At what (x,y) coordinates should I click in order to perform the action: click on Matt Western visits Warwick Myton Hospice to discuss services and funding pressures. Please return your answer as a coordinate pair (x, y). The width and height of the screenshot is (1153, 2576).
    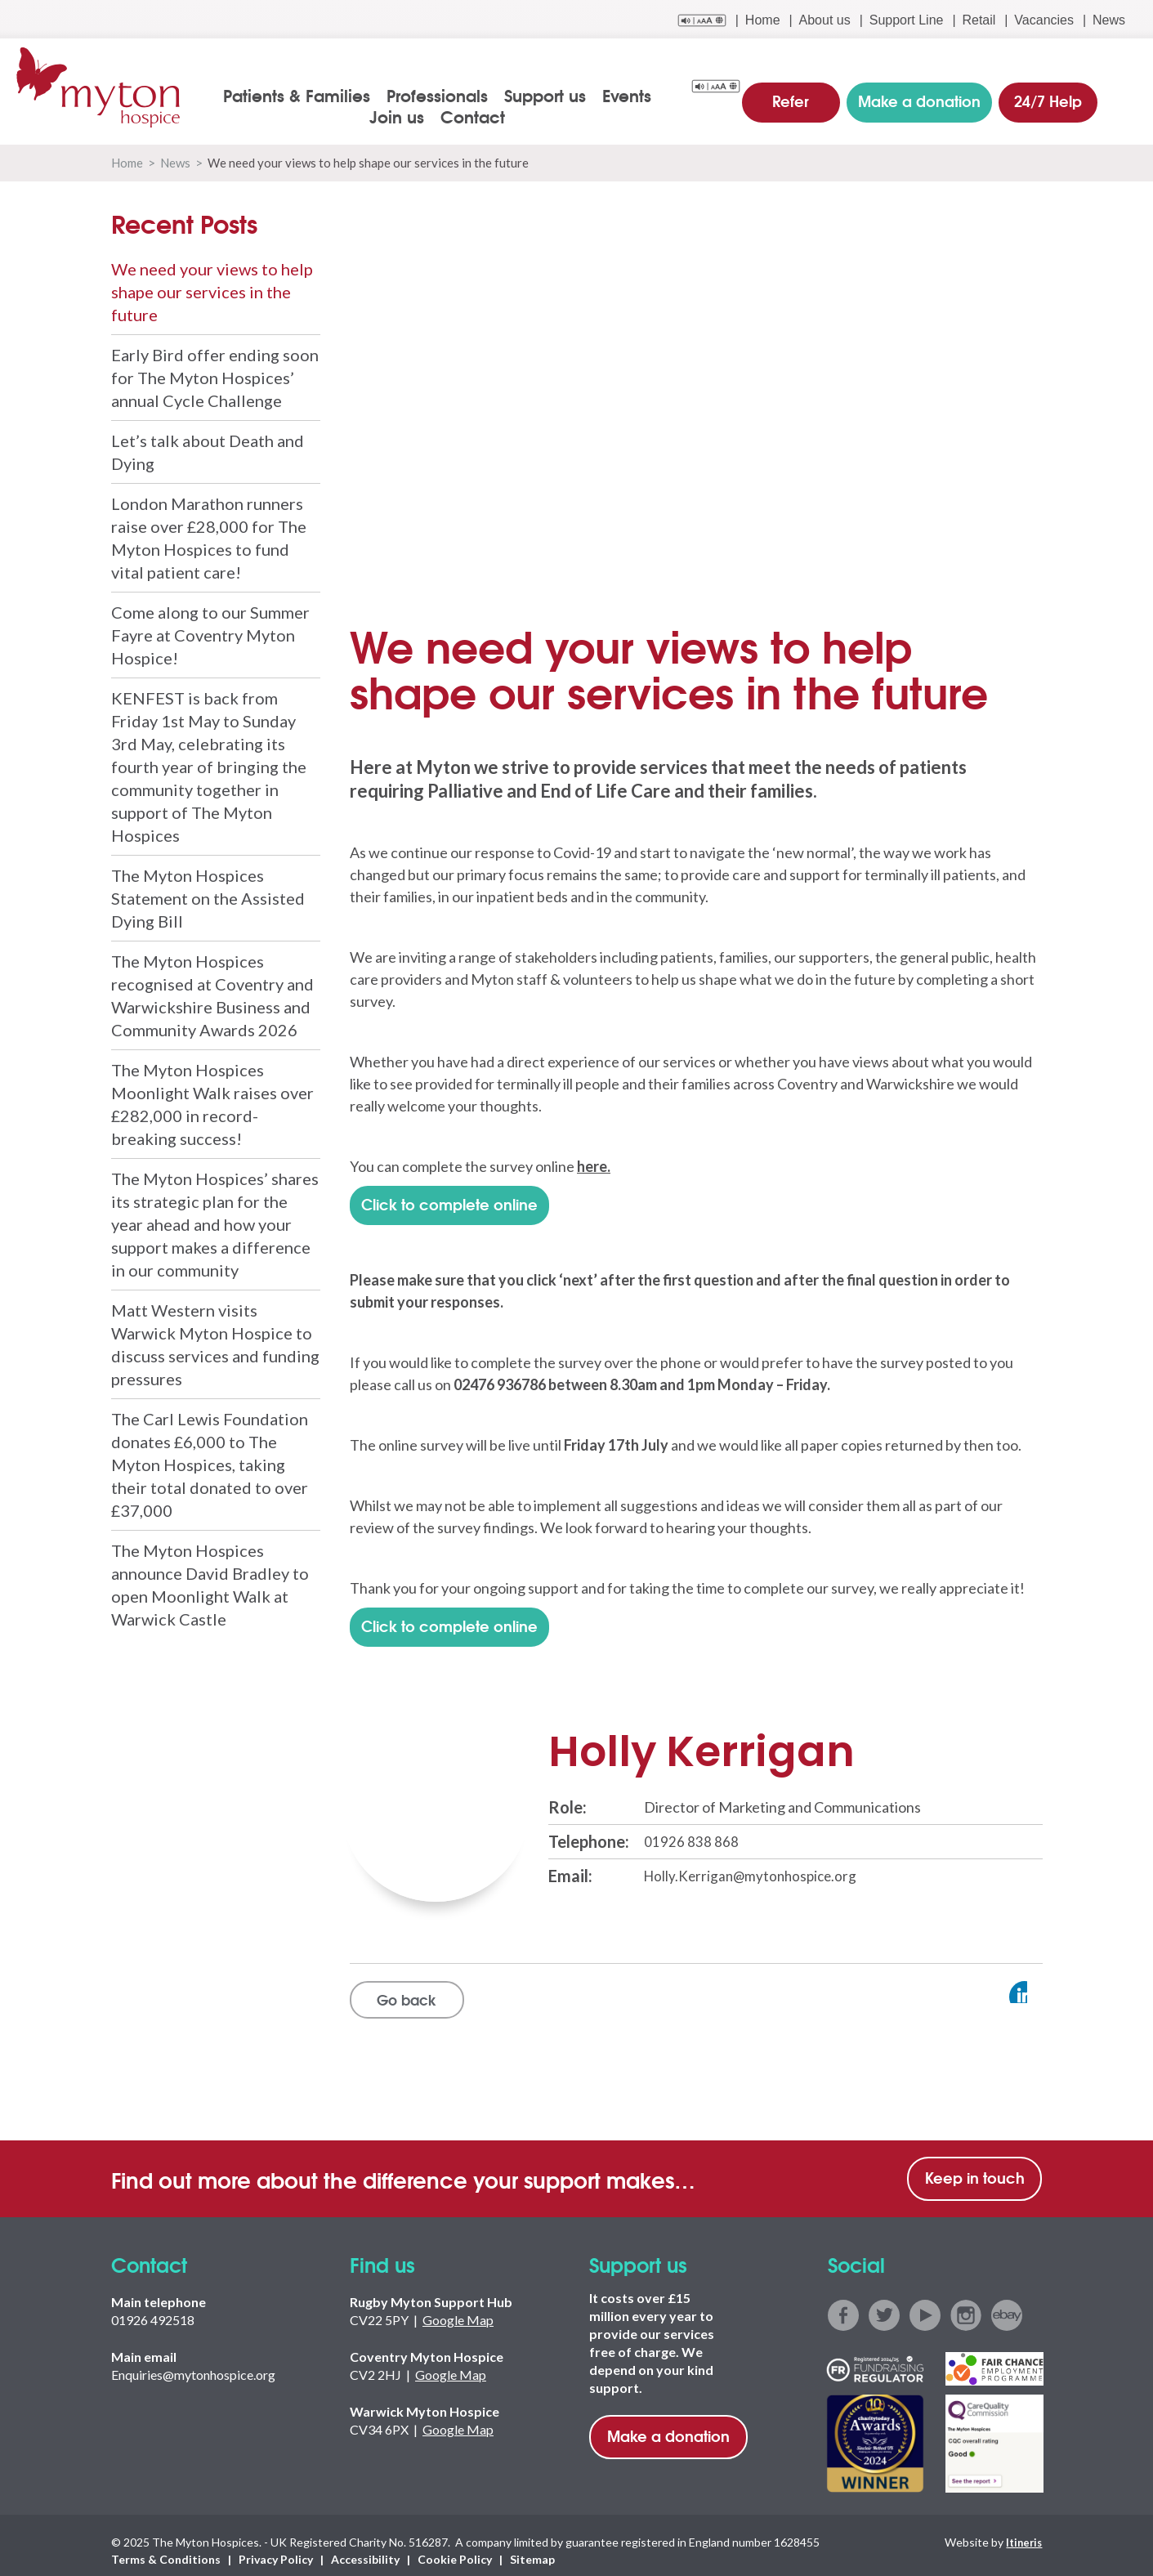
    Looking at the image, I should click on (215, 1343).